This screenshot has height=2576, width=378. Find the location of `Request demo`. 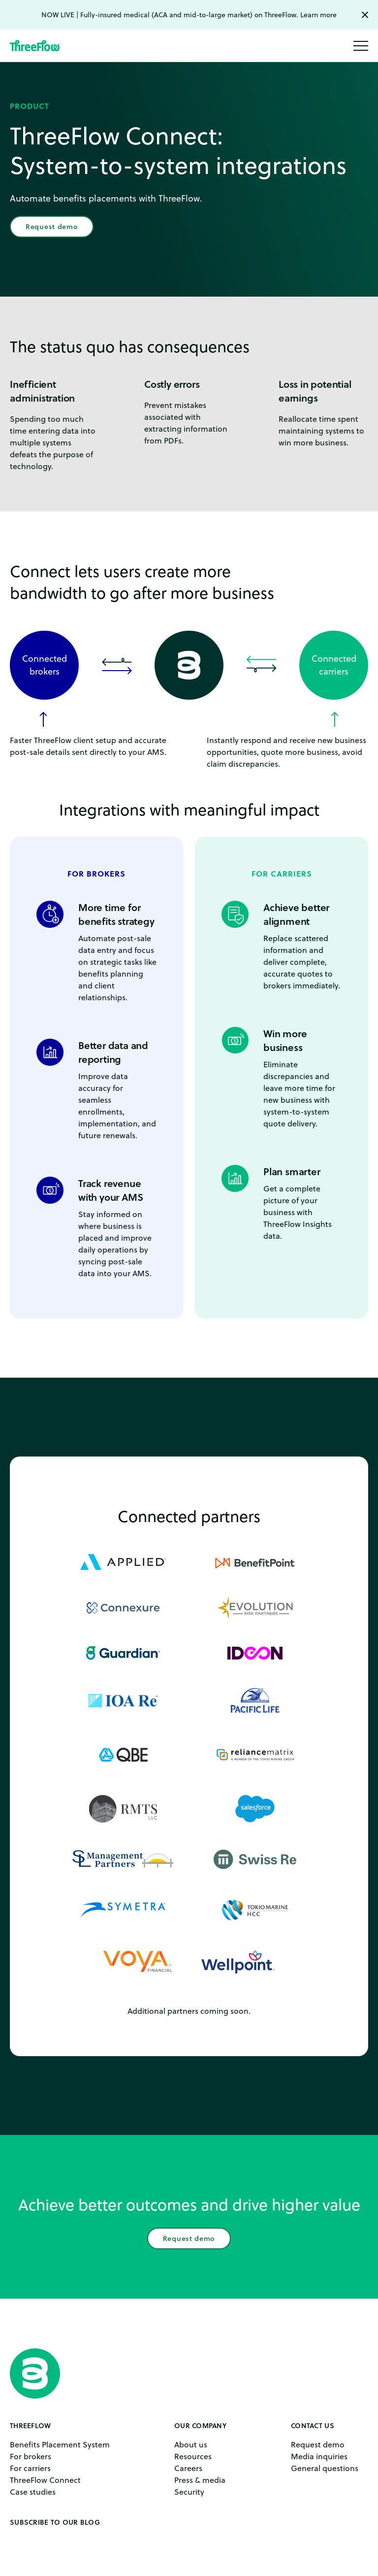

Request demo is located at coordinates (52, 227).